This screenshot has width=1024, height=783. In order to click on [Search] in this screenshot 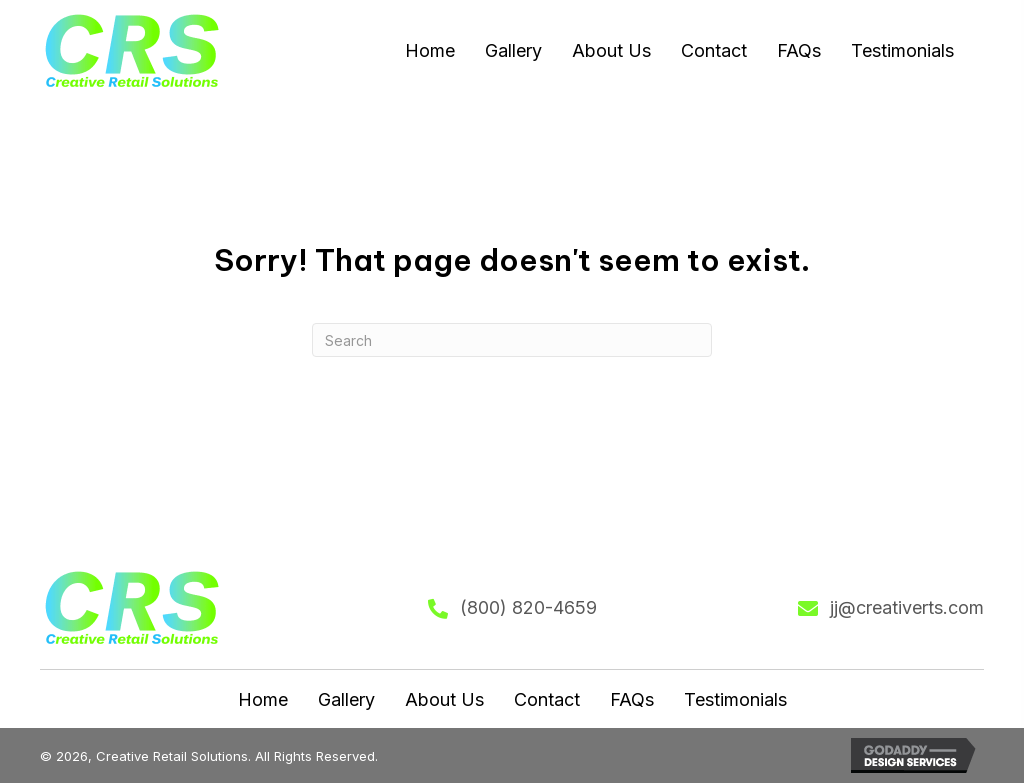, I will do `click(512, 340)`.